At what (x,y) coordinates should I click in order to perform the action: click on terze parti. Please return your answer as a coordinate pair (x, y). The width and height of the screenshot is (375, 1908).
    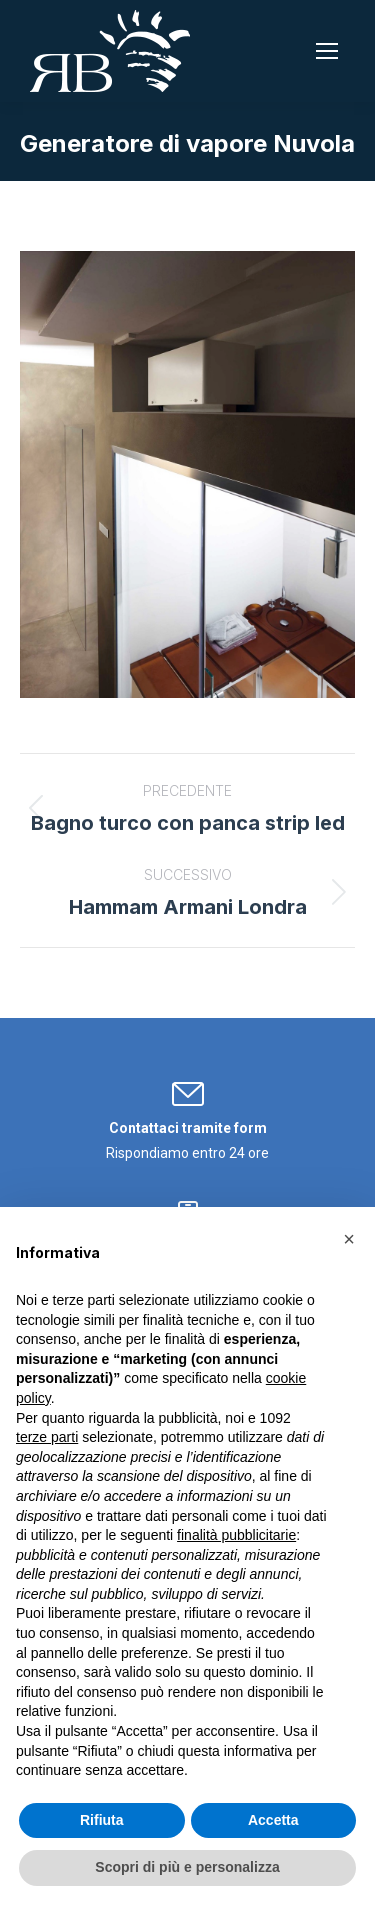
    Looking at the image, I should click on (47, 1437).